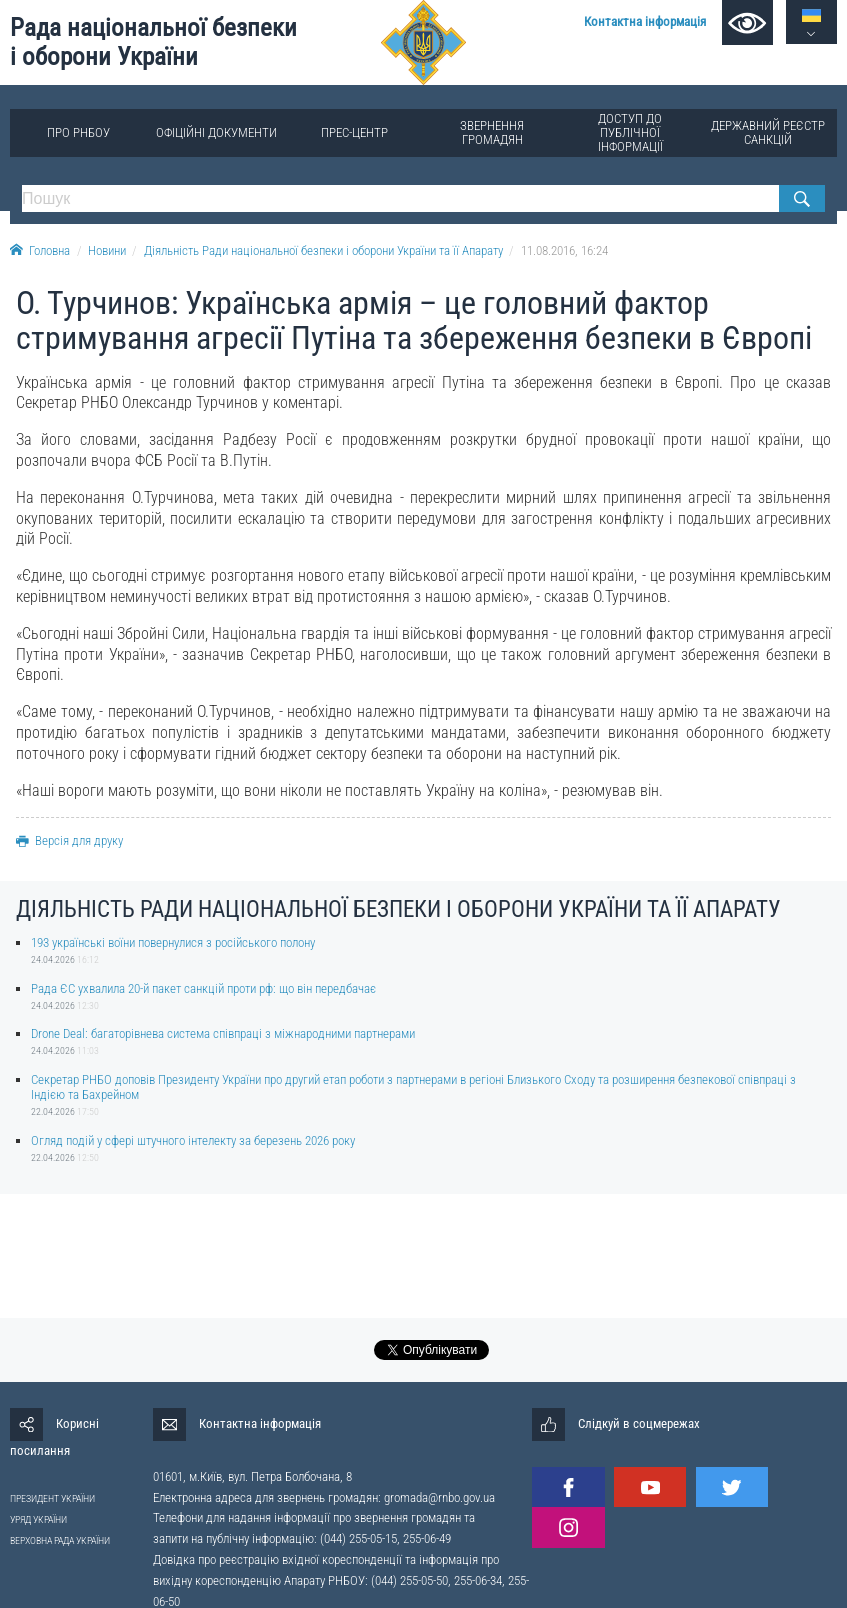 This screenshot has width=847, height=1608. Describe the element at coordinates (38, 1519) in the screenshot. I see `УРЯД УКРАЇНИ` at that location.